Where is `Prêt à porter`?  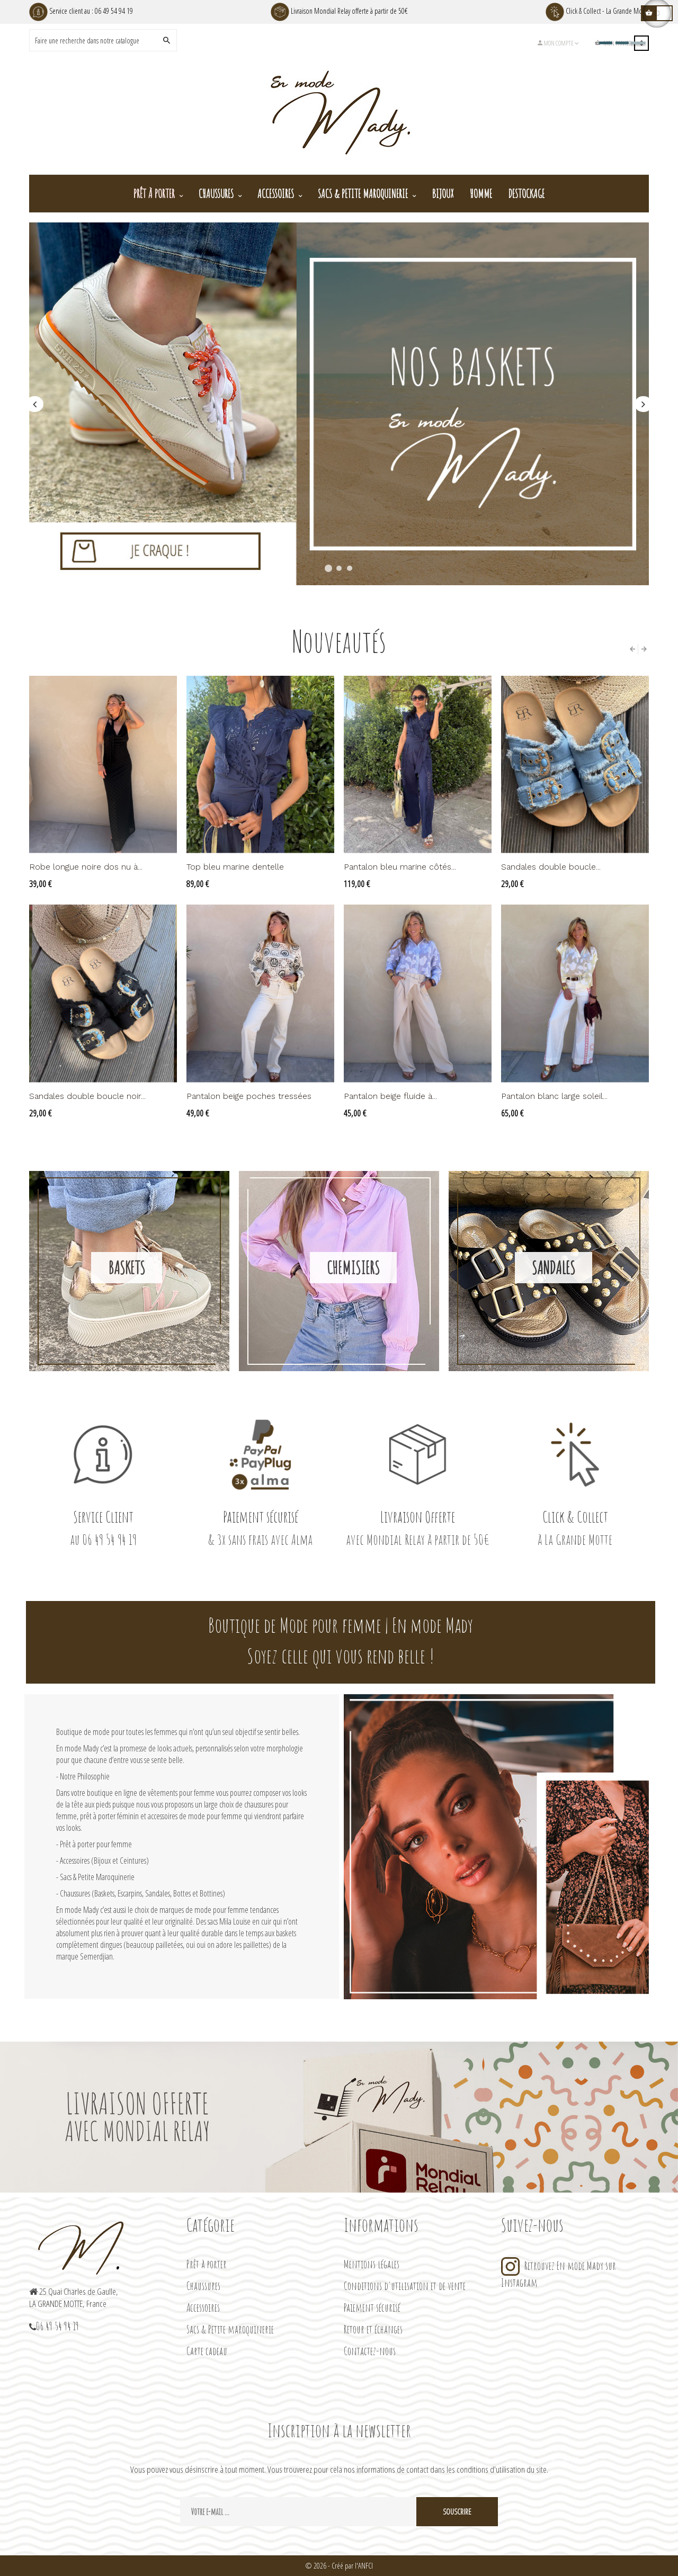 Prêt à porter is located at coordinates (206, 2264).